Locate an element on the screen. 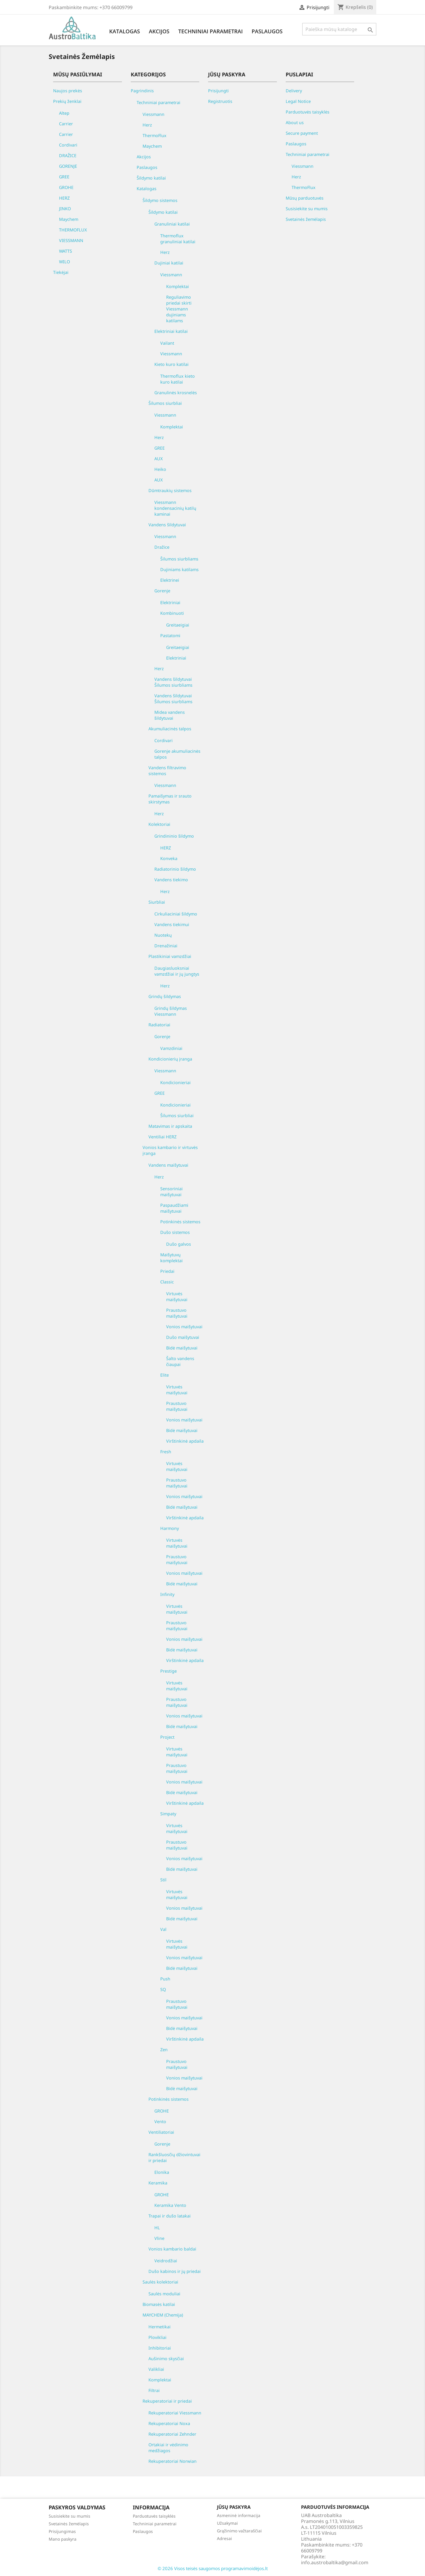  Rekuperatoriai Norwian is located at coordinates (172, 2461).